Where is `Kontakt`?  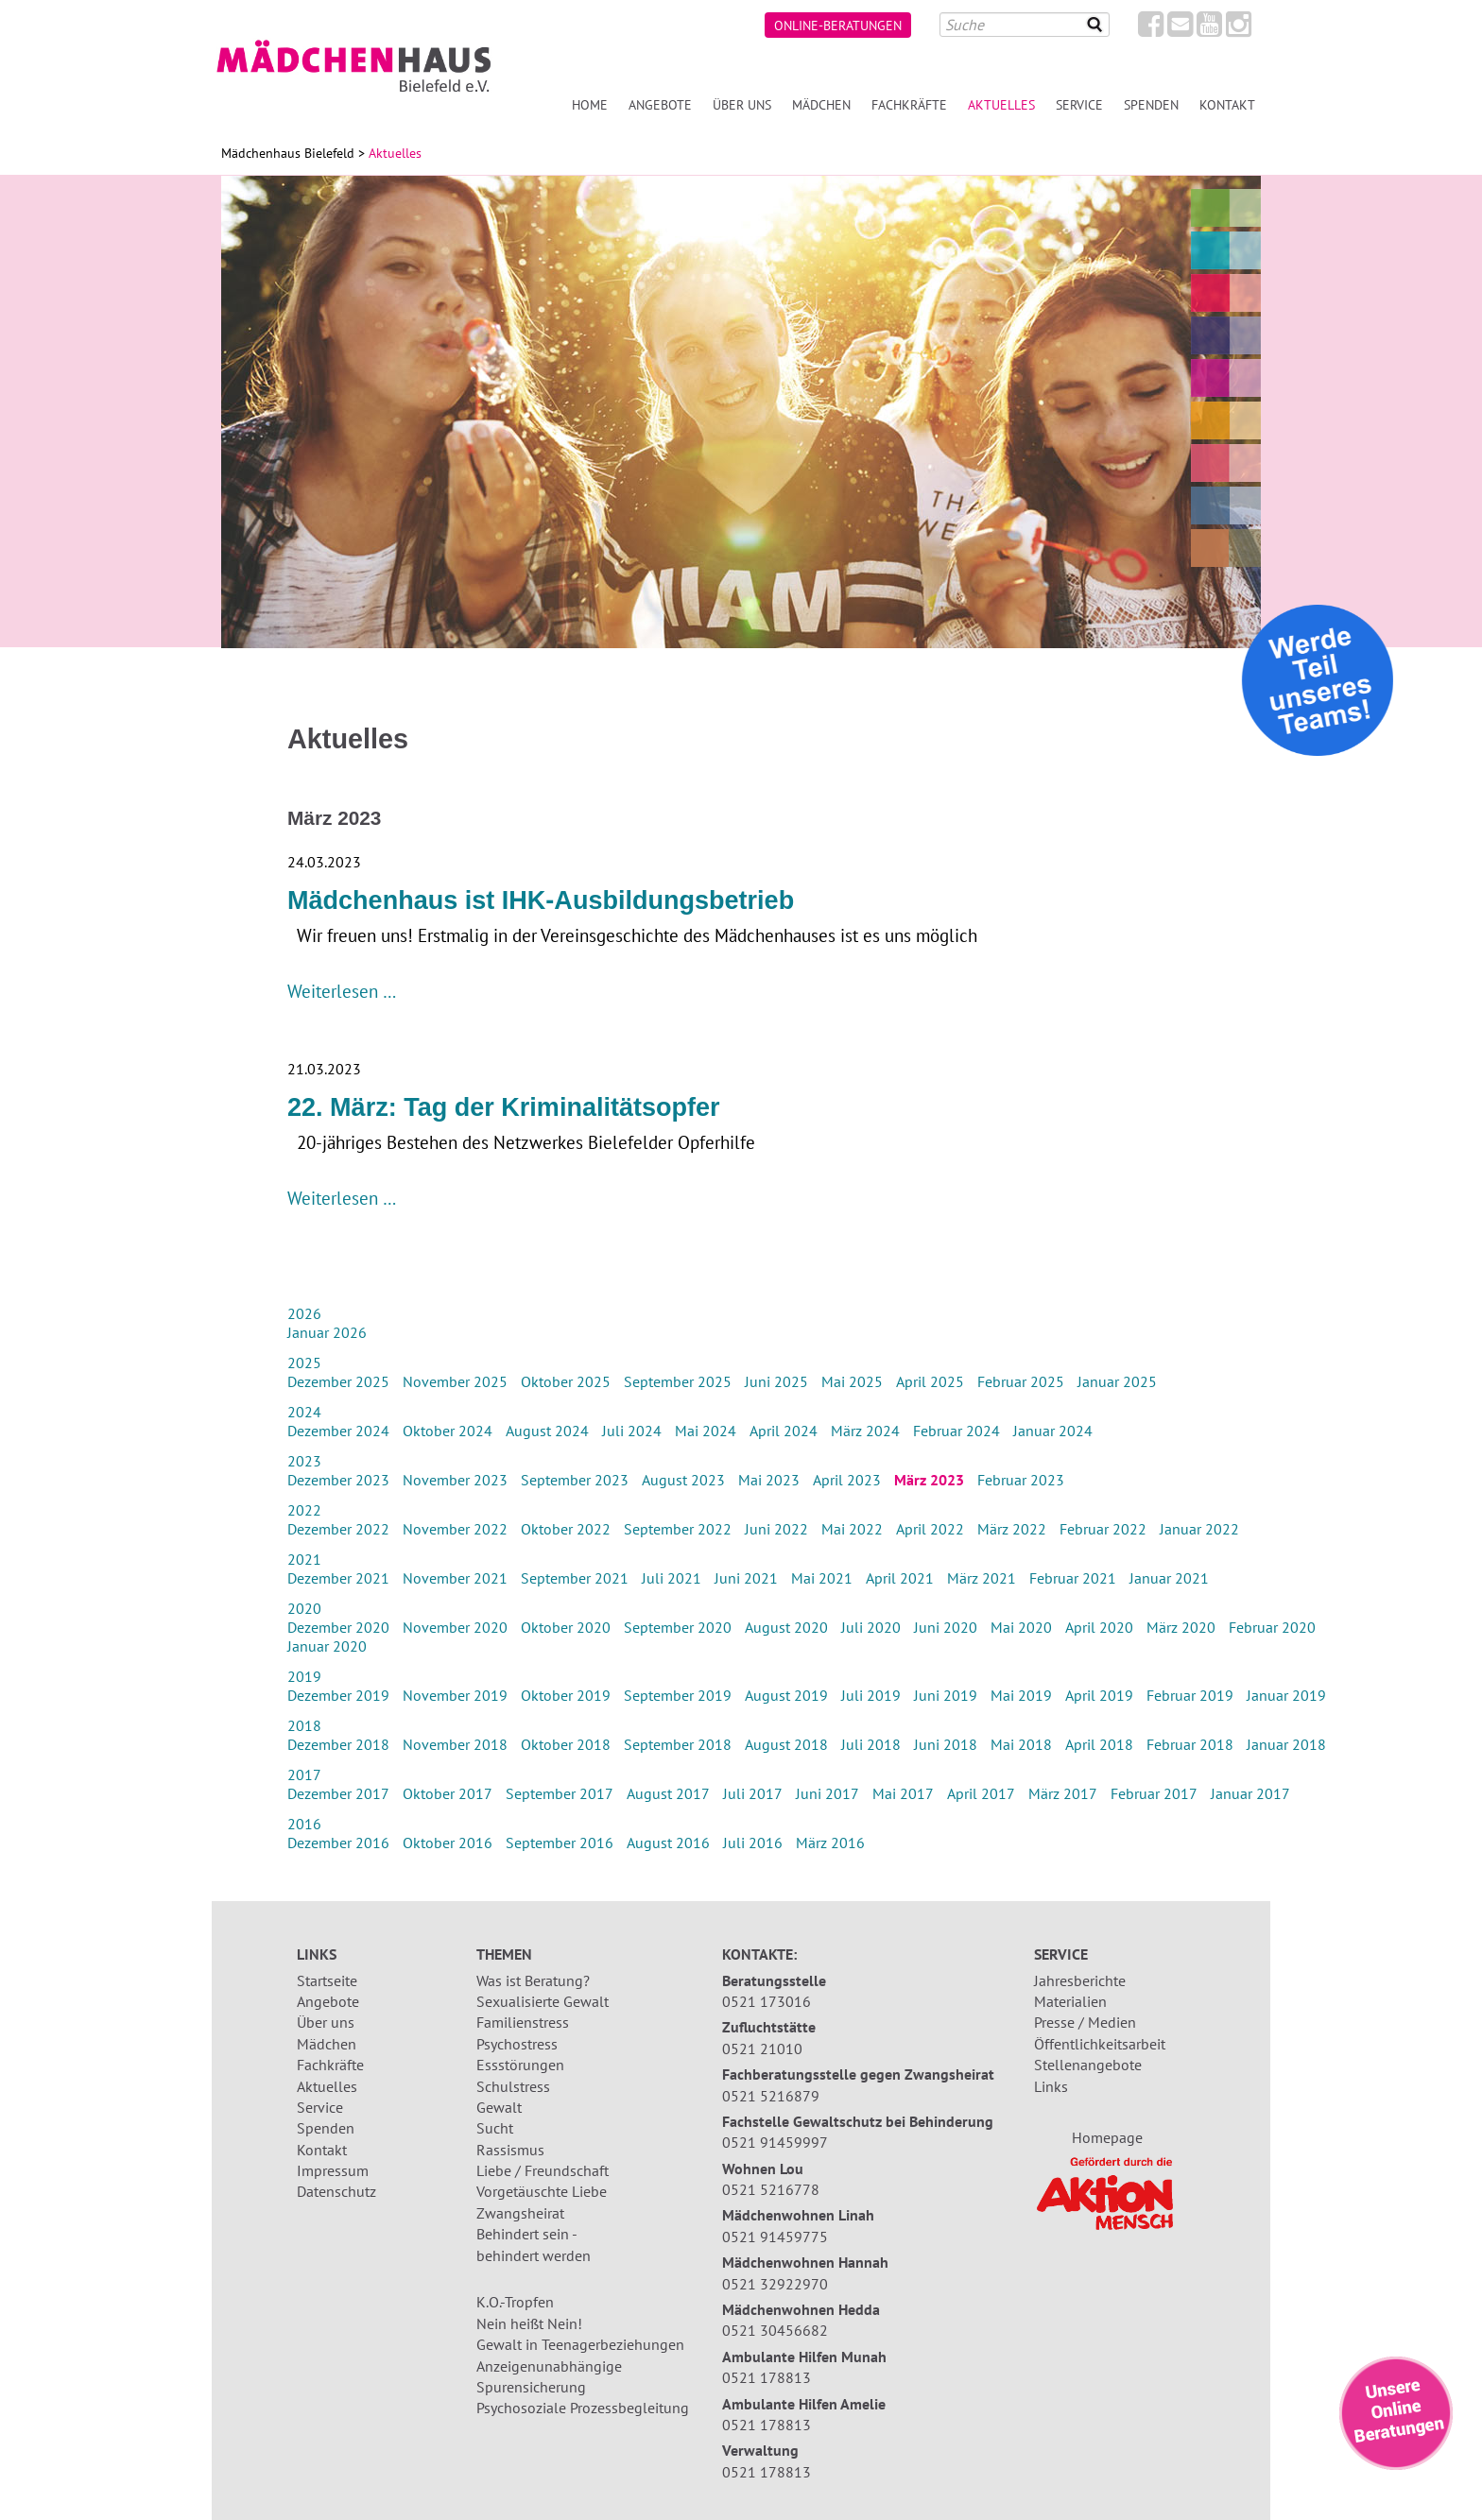
Kontakt is located at coordinates (1227, 104).